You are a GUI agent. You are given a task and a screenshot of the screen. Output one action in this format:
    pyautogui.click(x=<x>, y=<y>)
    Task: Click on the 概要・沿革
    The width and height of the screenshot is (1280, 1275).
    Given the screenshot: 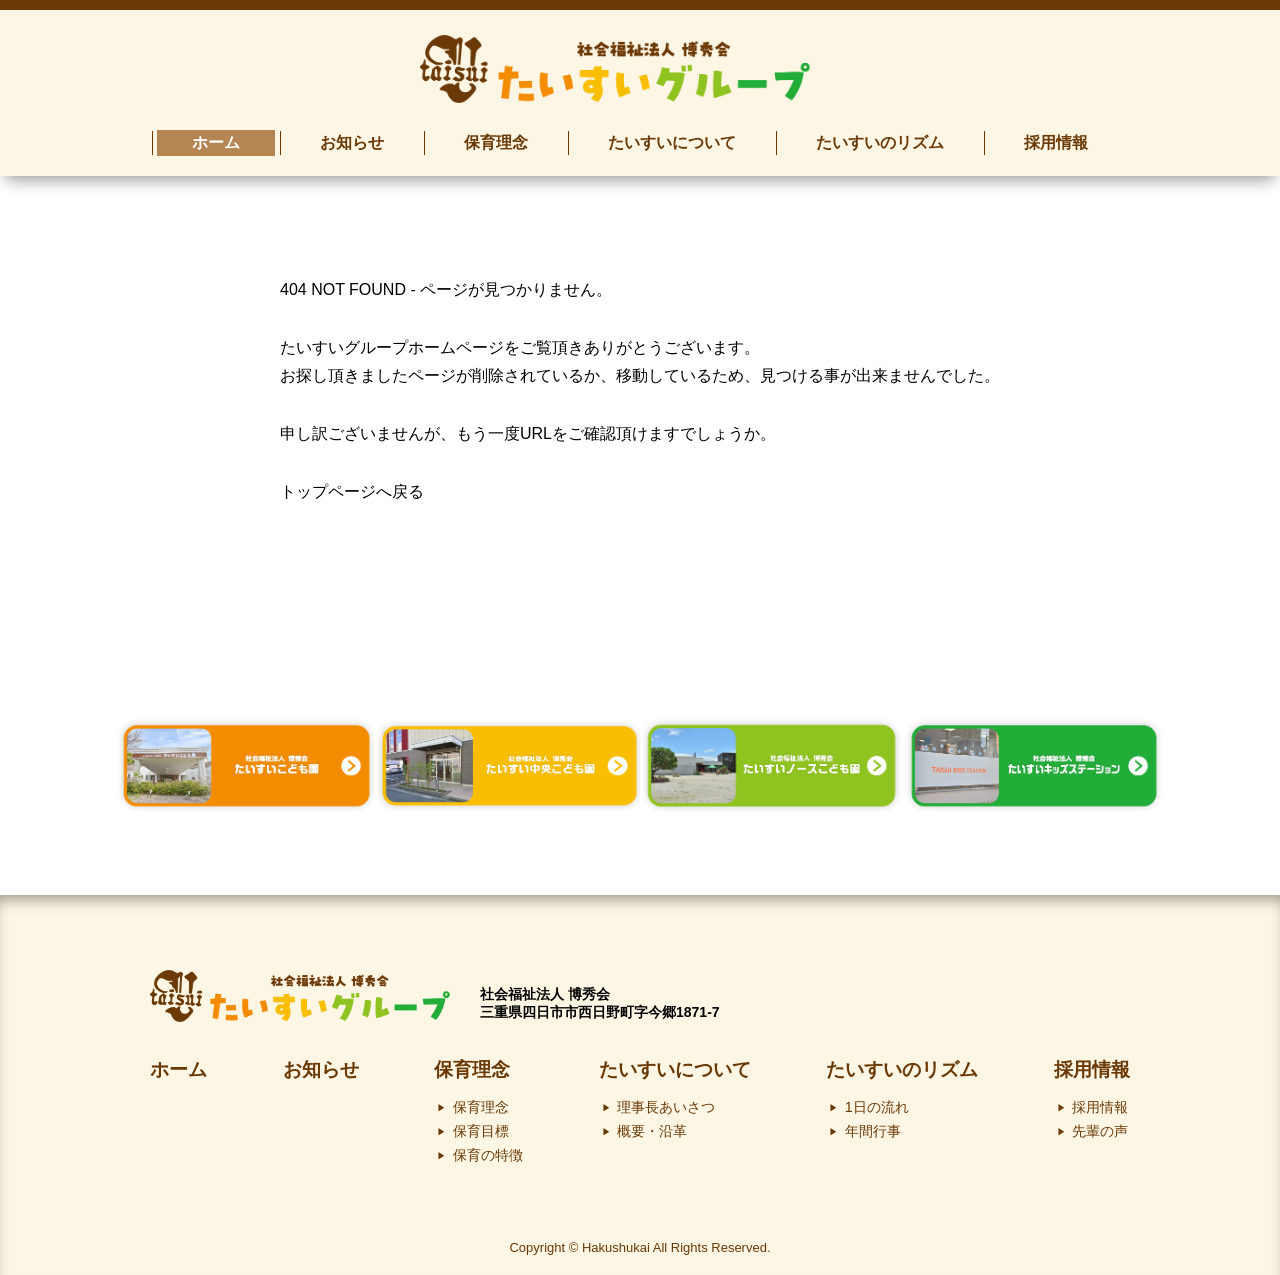 What is the action you would take?
    pyautogui.click(x=652, y=1131)
    